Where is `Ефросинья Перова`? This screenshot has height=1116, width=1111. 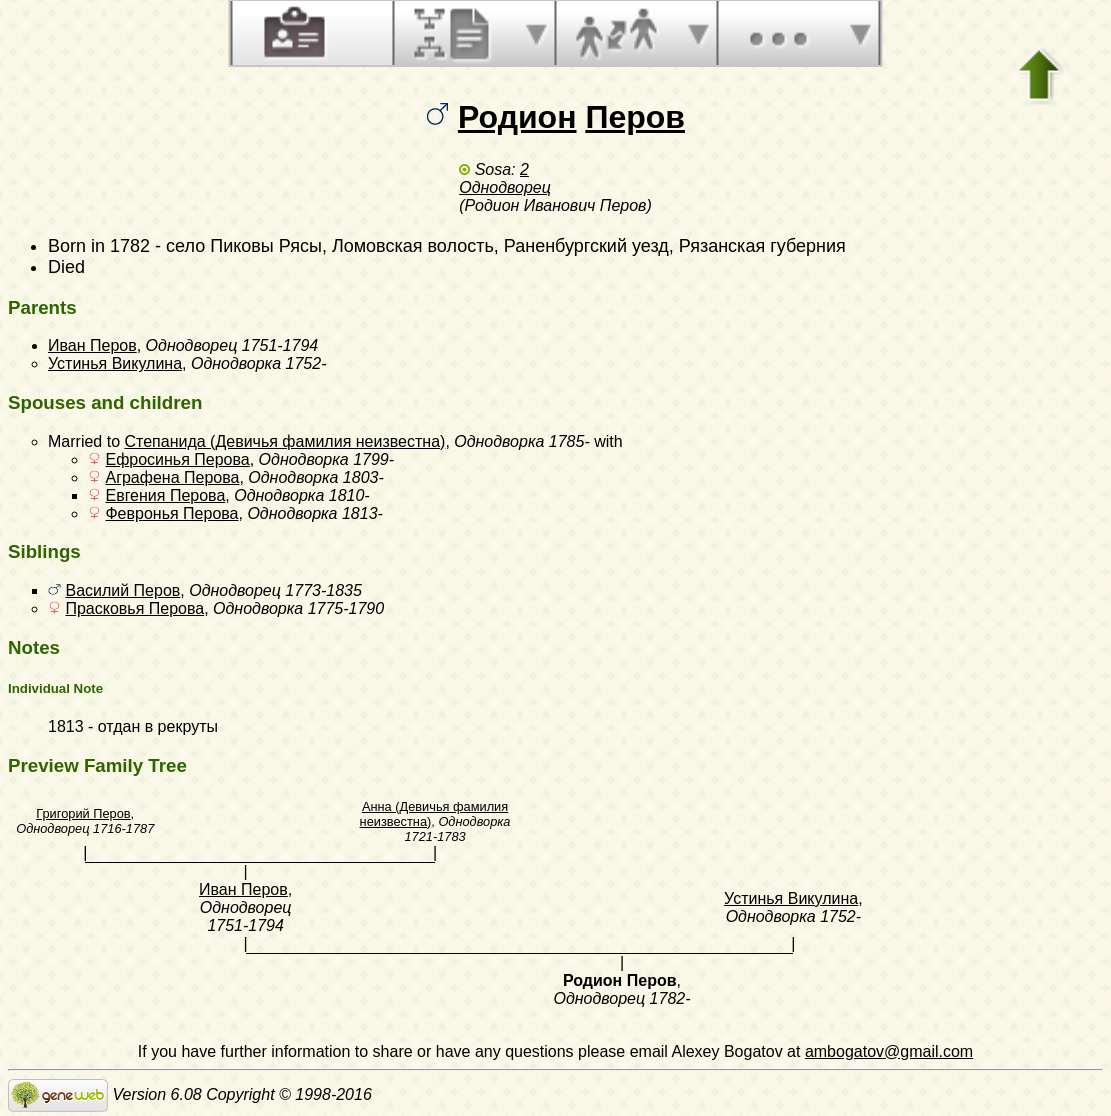 Ефросинья Перова is located at coordinates (177, 459).